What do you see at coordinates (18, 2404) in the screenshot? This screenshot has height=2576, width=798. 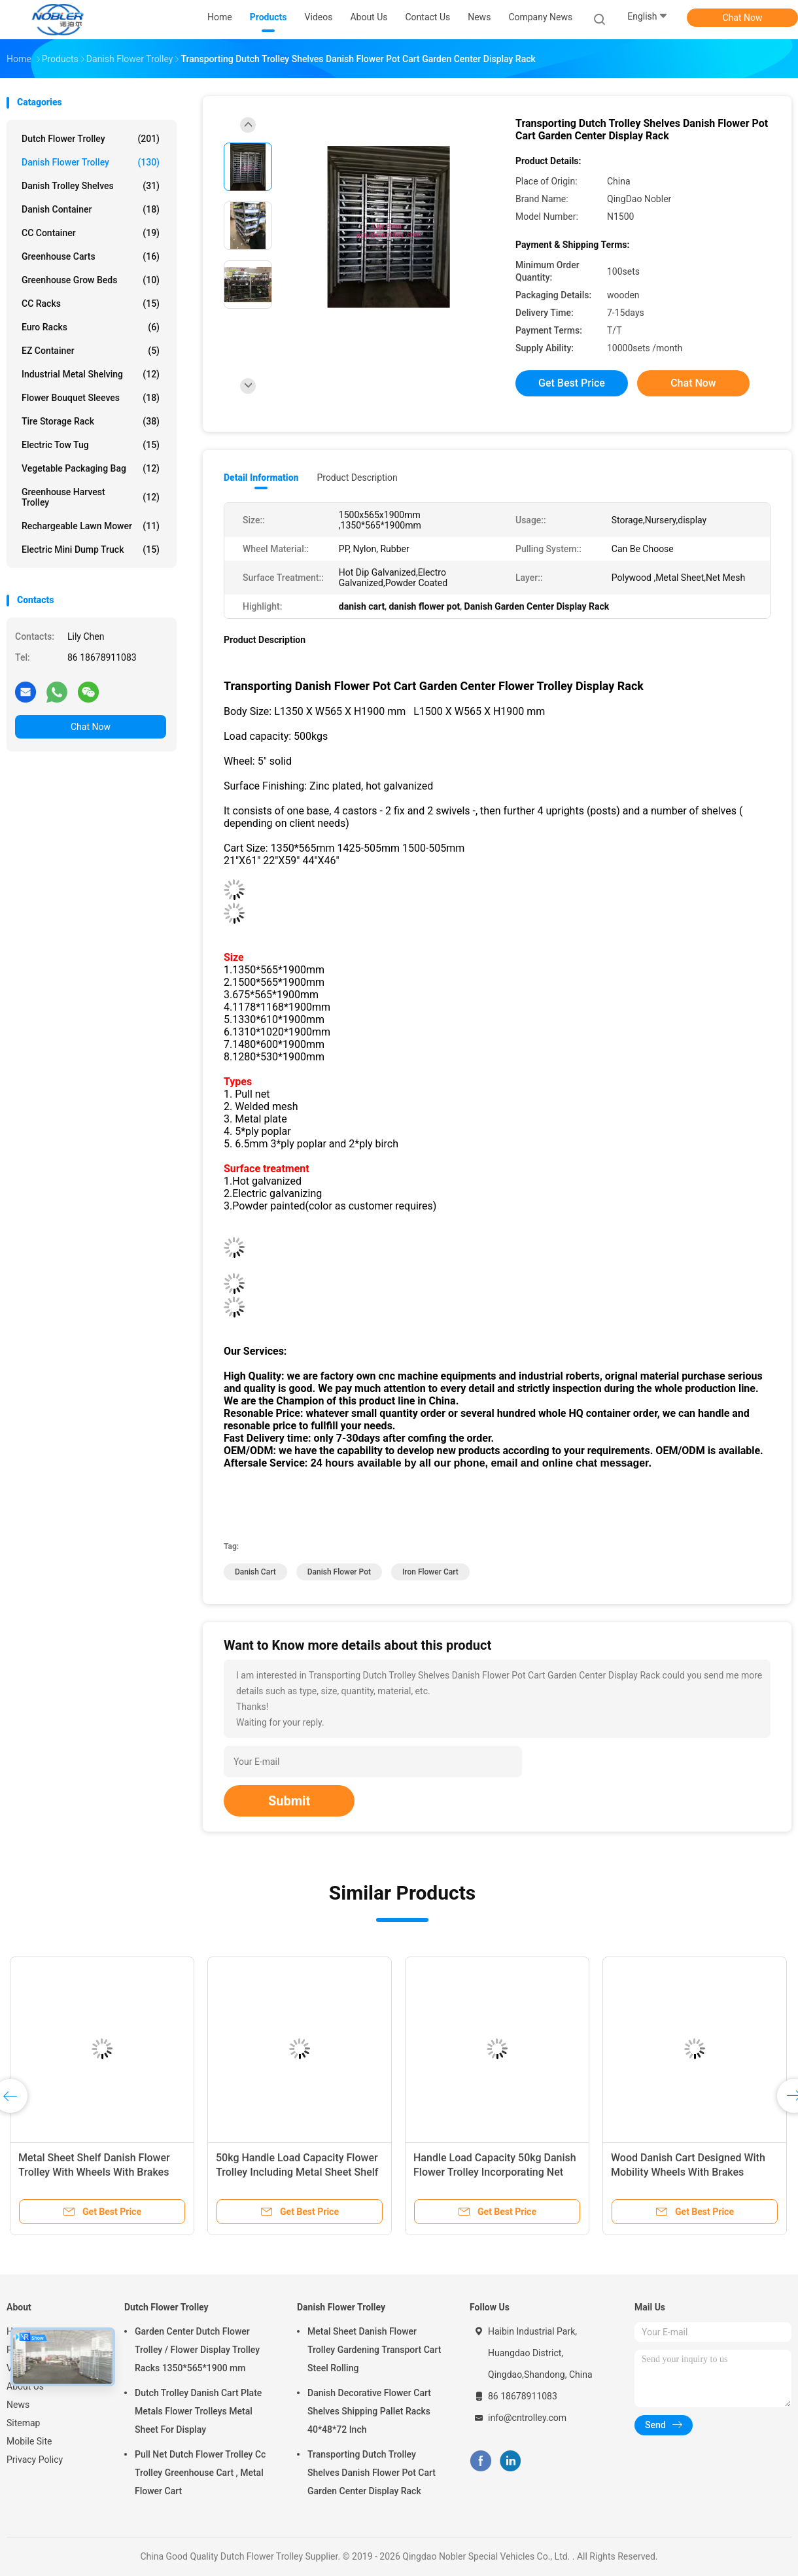 I see `News` at bounding box center [18, 2404].